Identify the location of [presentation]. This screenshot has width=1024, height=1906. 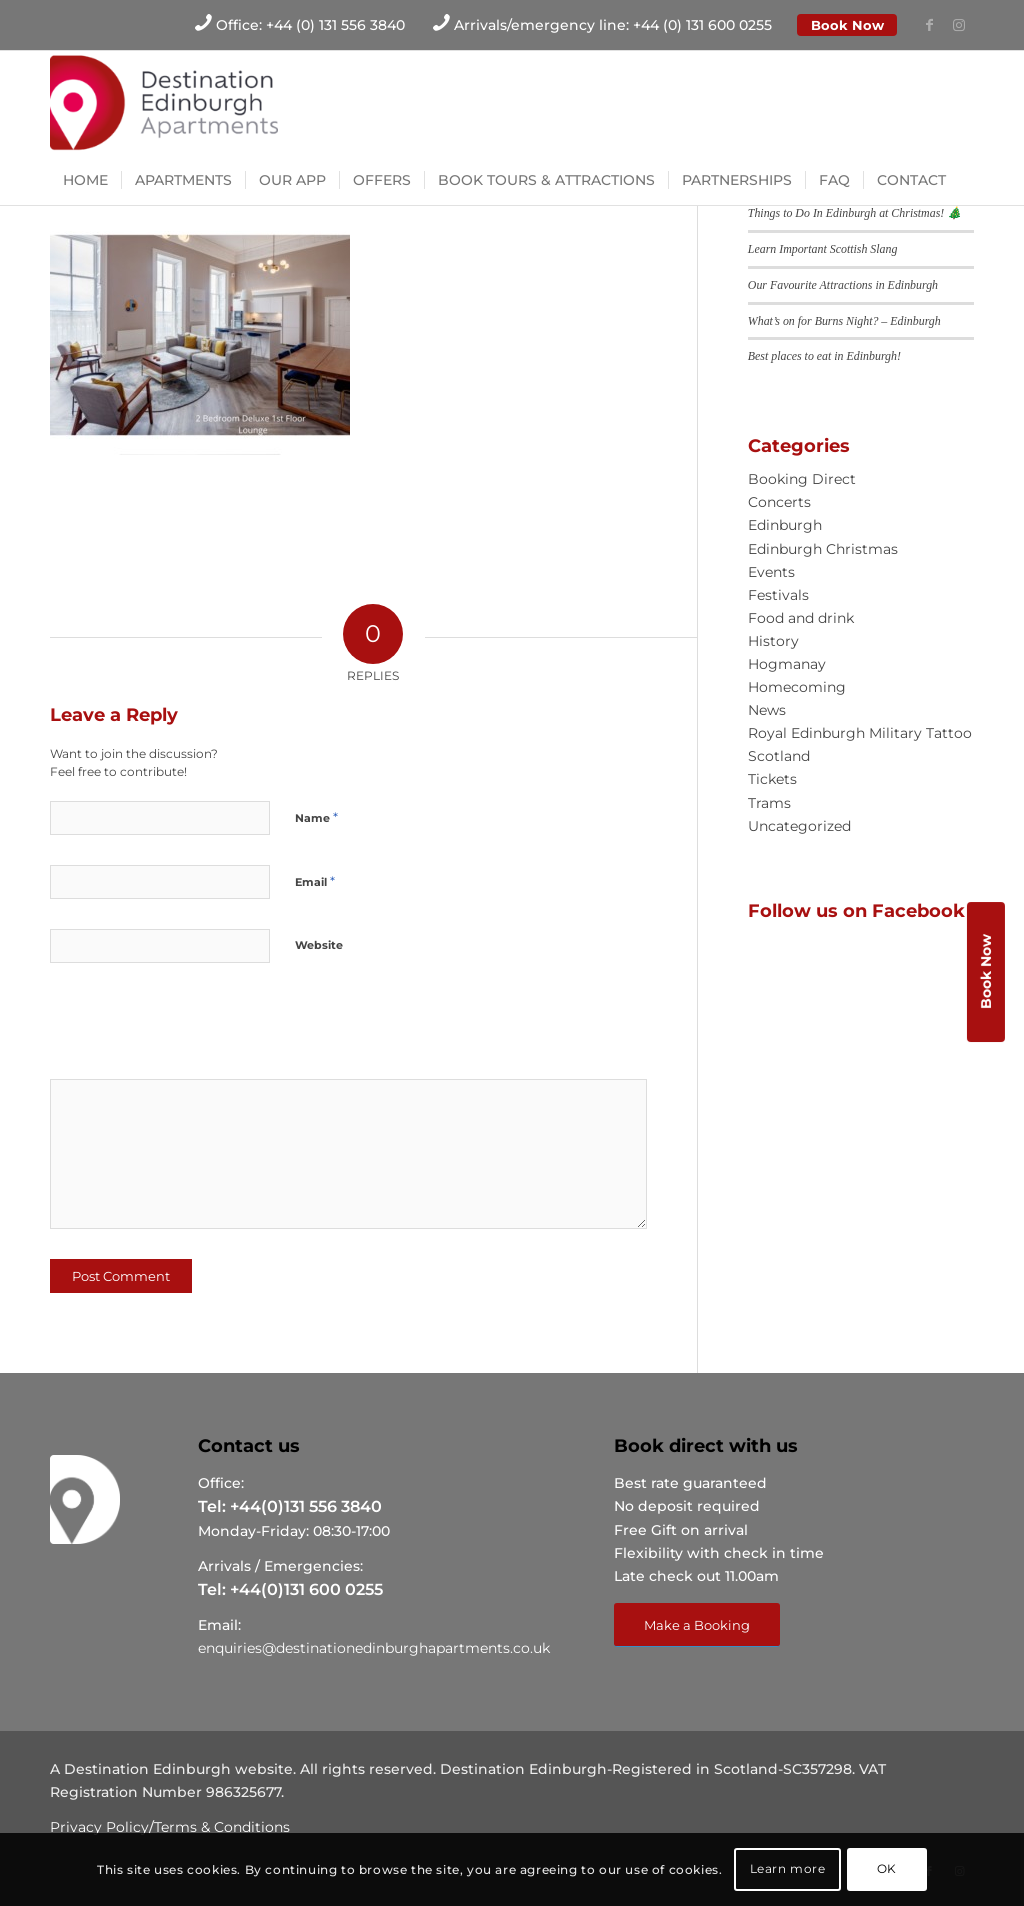
(187, 1028).